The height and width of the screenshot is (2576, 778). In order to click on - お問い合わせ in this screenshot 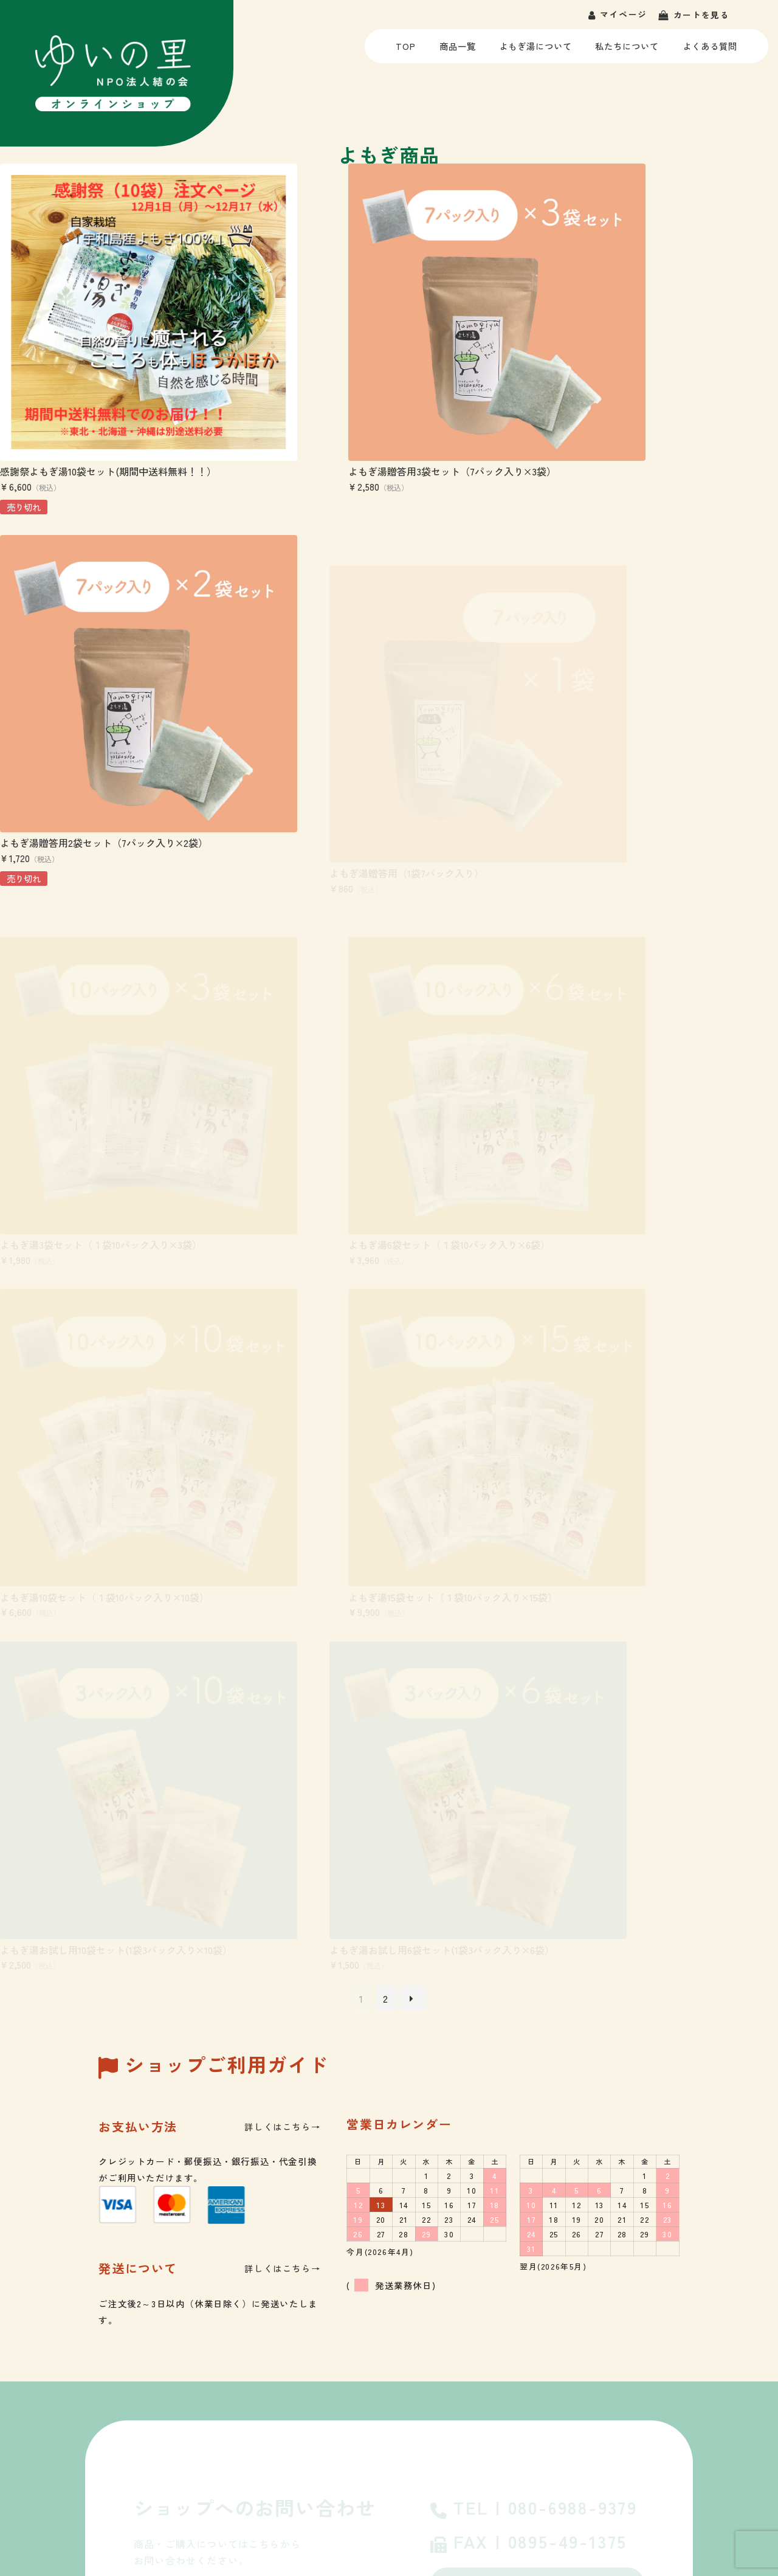, I will do `click(523, 2481)`.